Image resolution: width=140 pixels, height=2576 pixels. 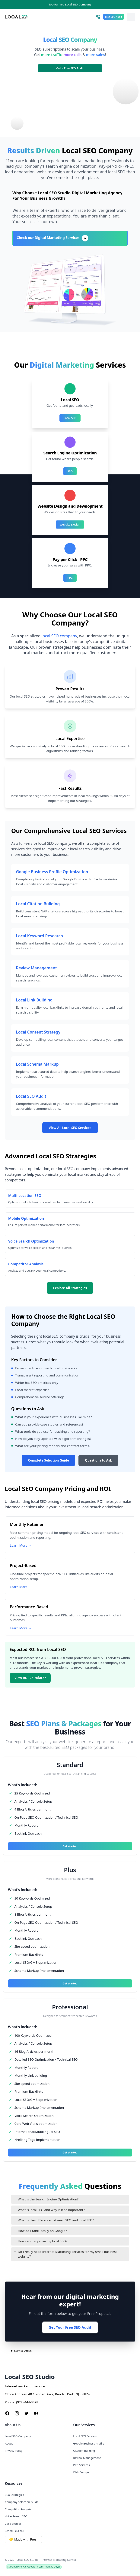 I want to click on local SEO company, so click(x=59, y=636).